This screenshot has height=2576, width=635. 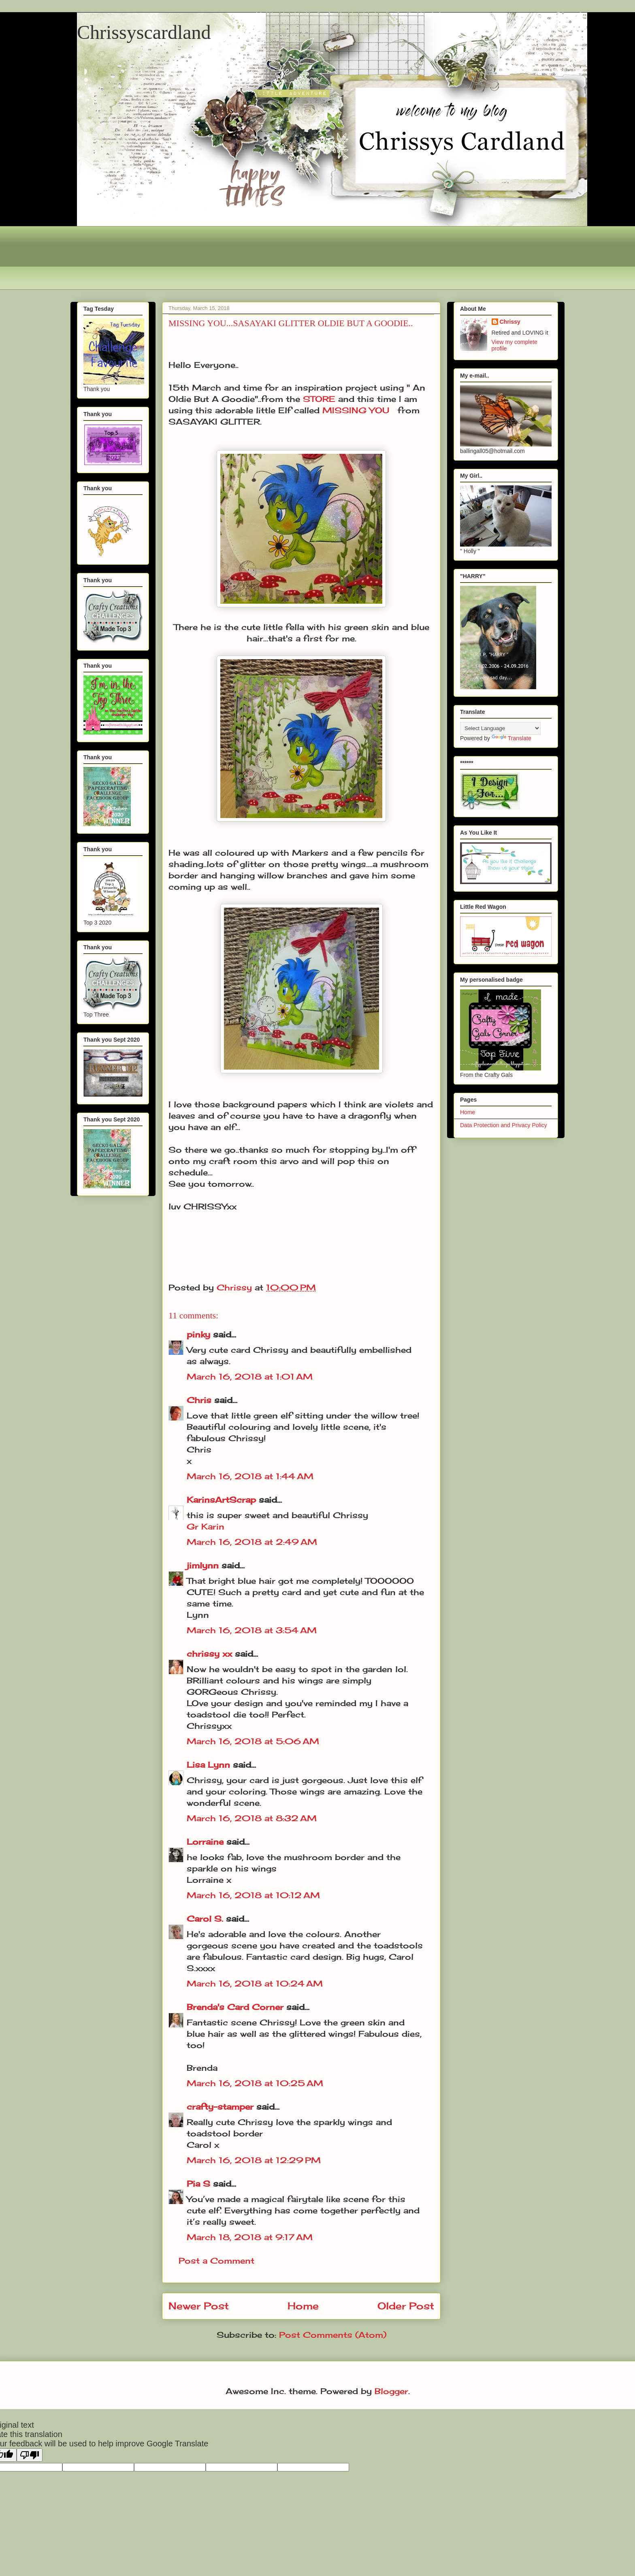 What do you see at coordinates (198, 2306) in the screenshot?
I see `Newer Post` at bounding box center [198, 2306].